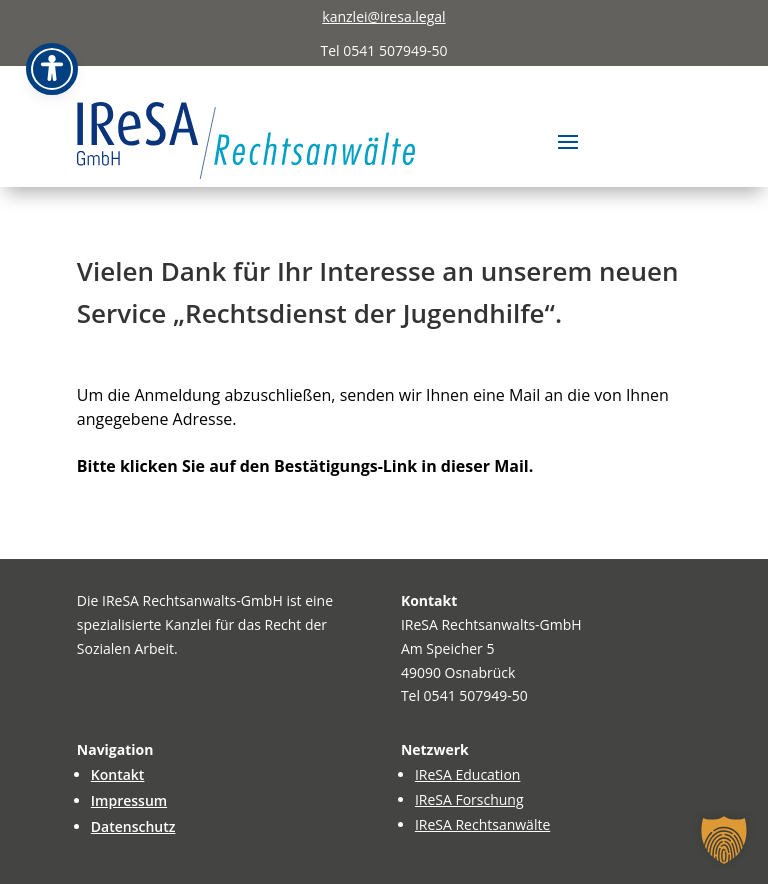 This screenshot has height=884, width=768. Describe the element at coordinates (568, 140) in the screenshot. I see `[button]` at that location.